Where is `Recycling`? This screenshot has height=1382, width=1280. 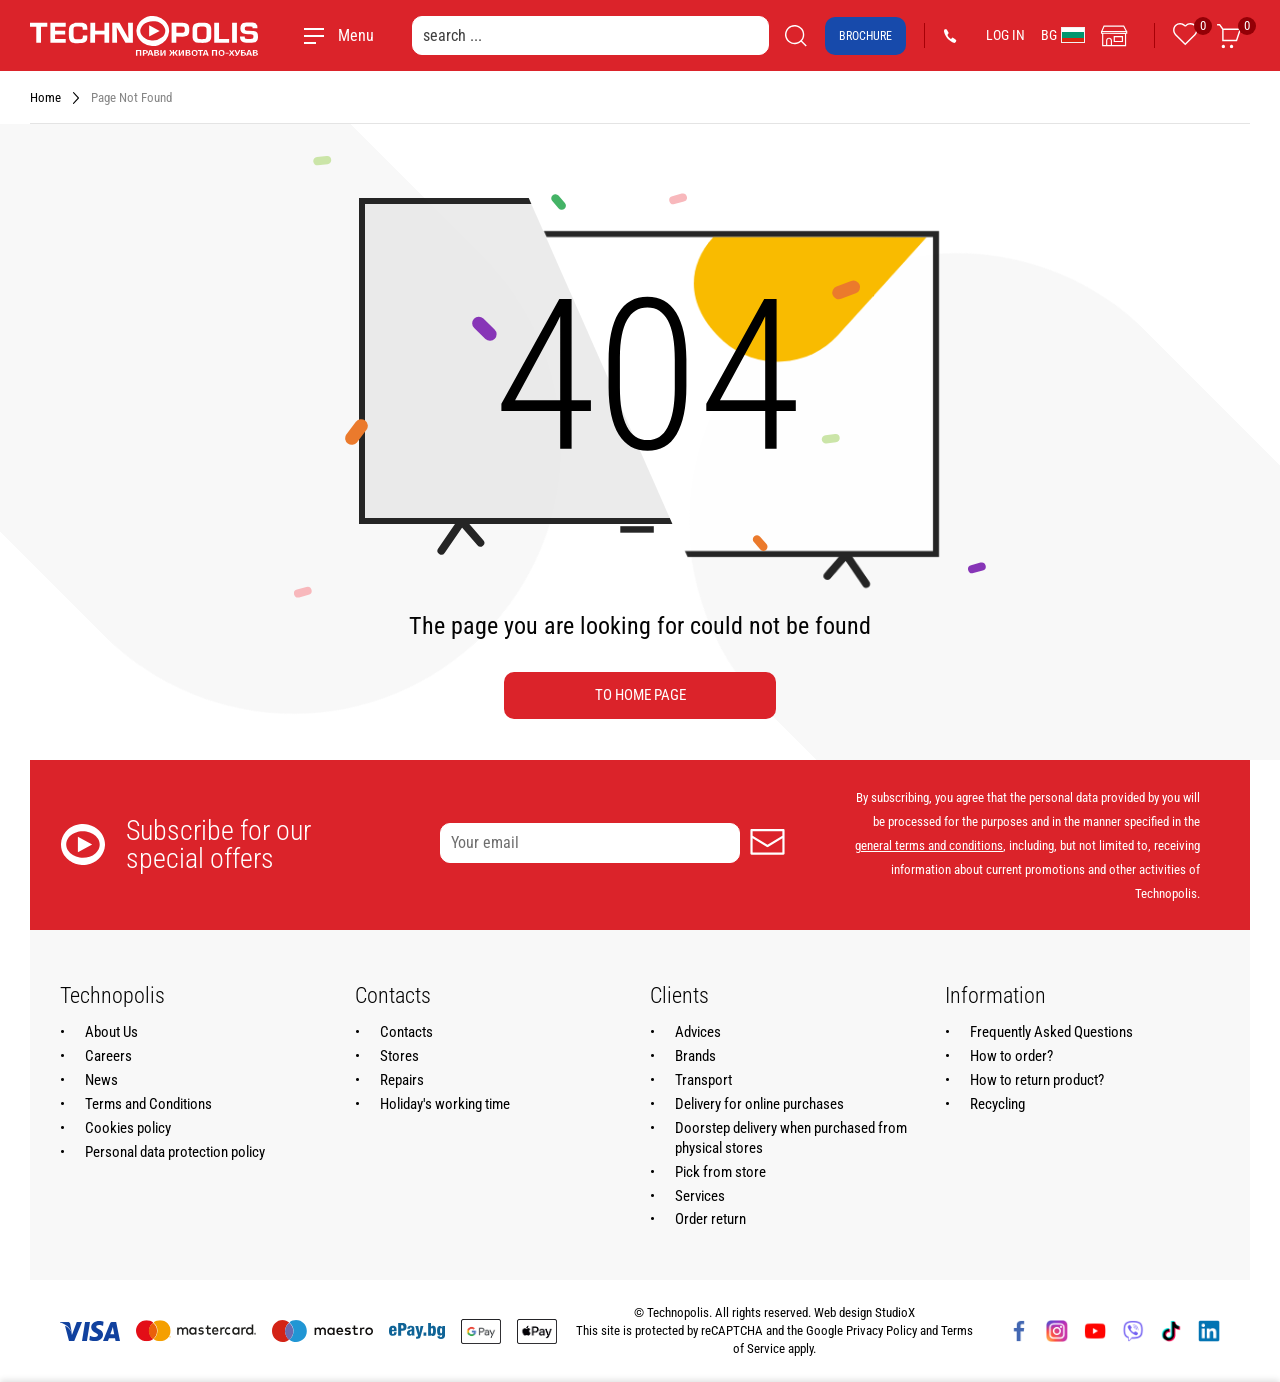
Recycling is located at coordinates (997, 1104).